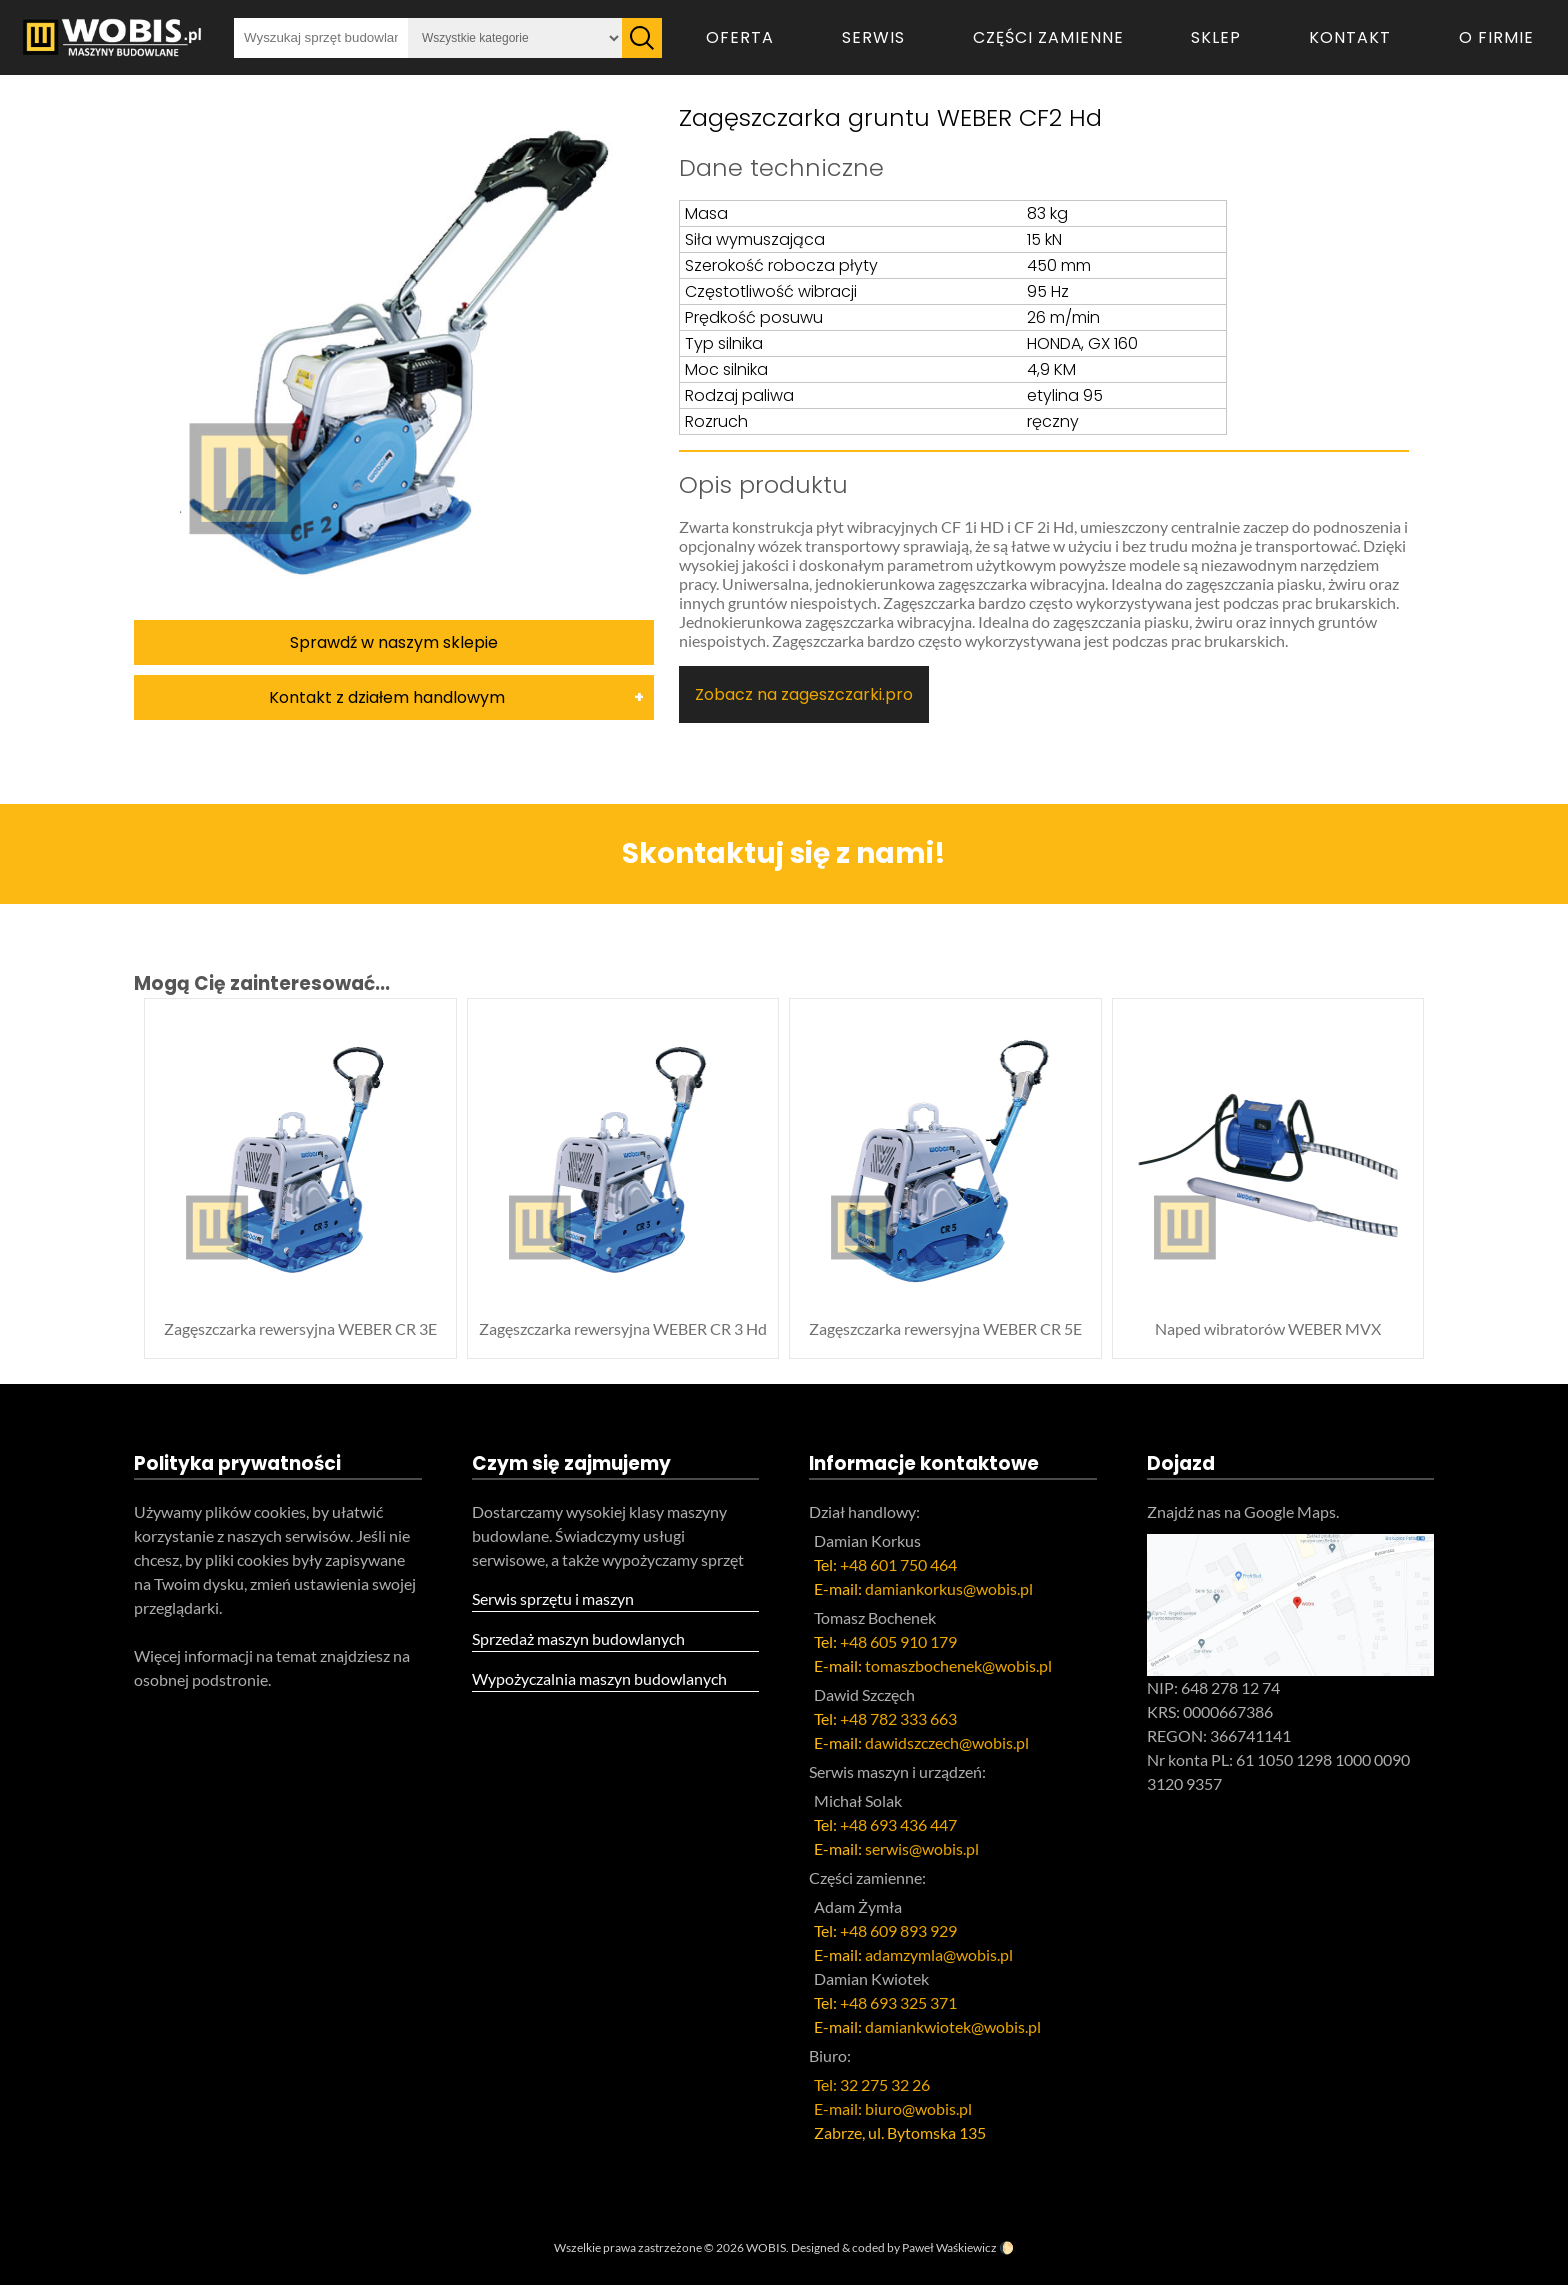 Image resolution: width=1568 pixels, height=2285 pixels. What do you see at coordinates (949, 2247) in the screenshot?
I see `Paweł Waśkiewicz` at bounding box center [949, 2247].